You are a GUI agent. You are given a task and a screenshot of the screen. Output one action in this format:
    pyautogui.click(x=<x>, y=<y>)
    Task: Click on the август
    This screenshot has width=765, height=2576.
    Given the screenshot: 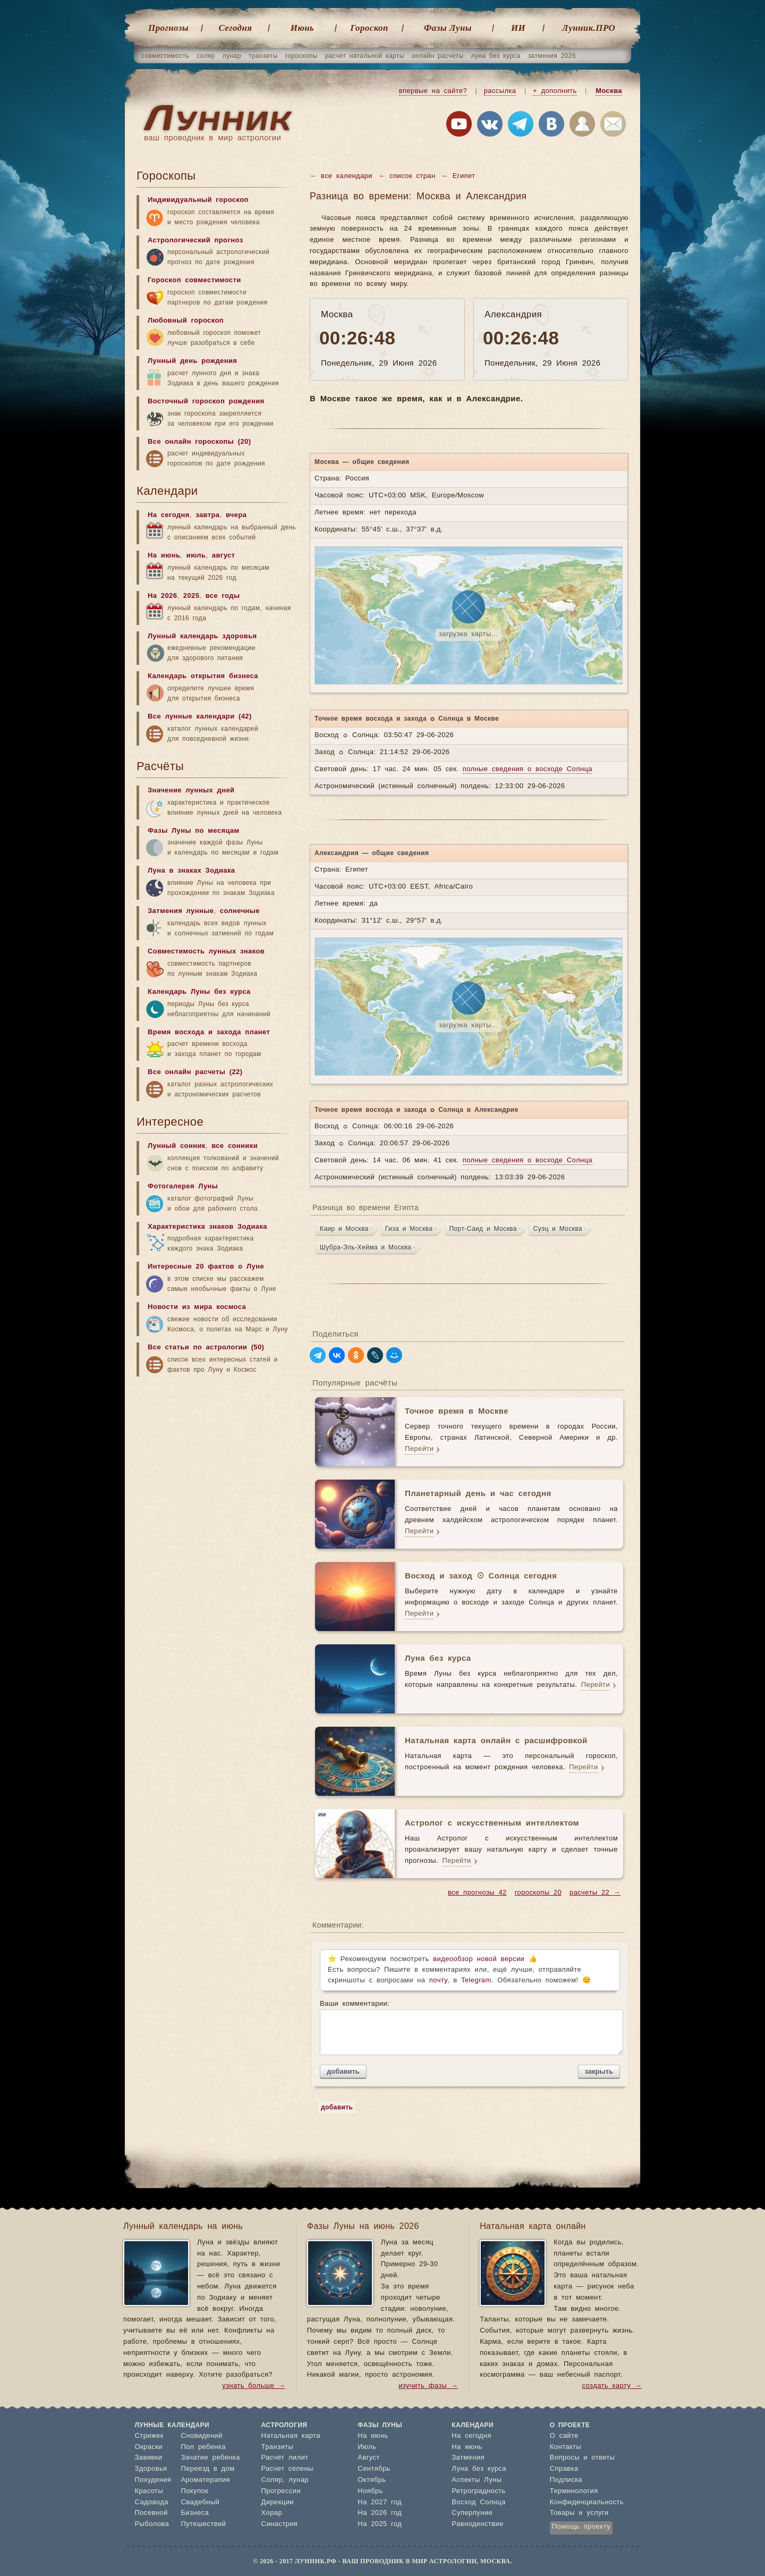 What is the action you would take?
    pyautogui.click(x=223, y=556)
    